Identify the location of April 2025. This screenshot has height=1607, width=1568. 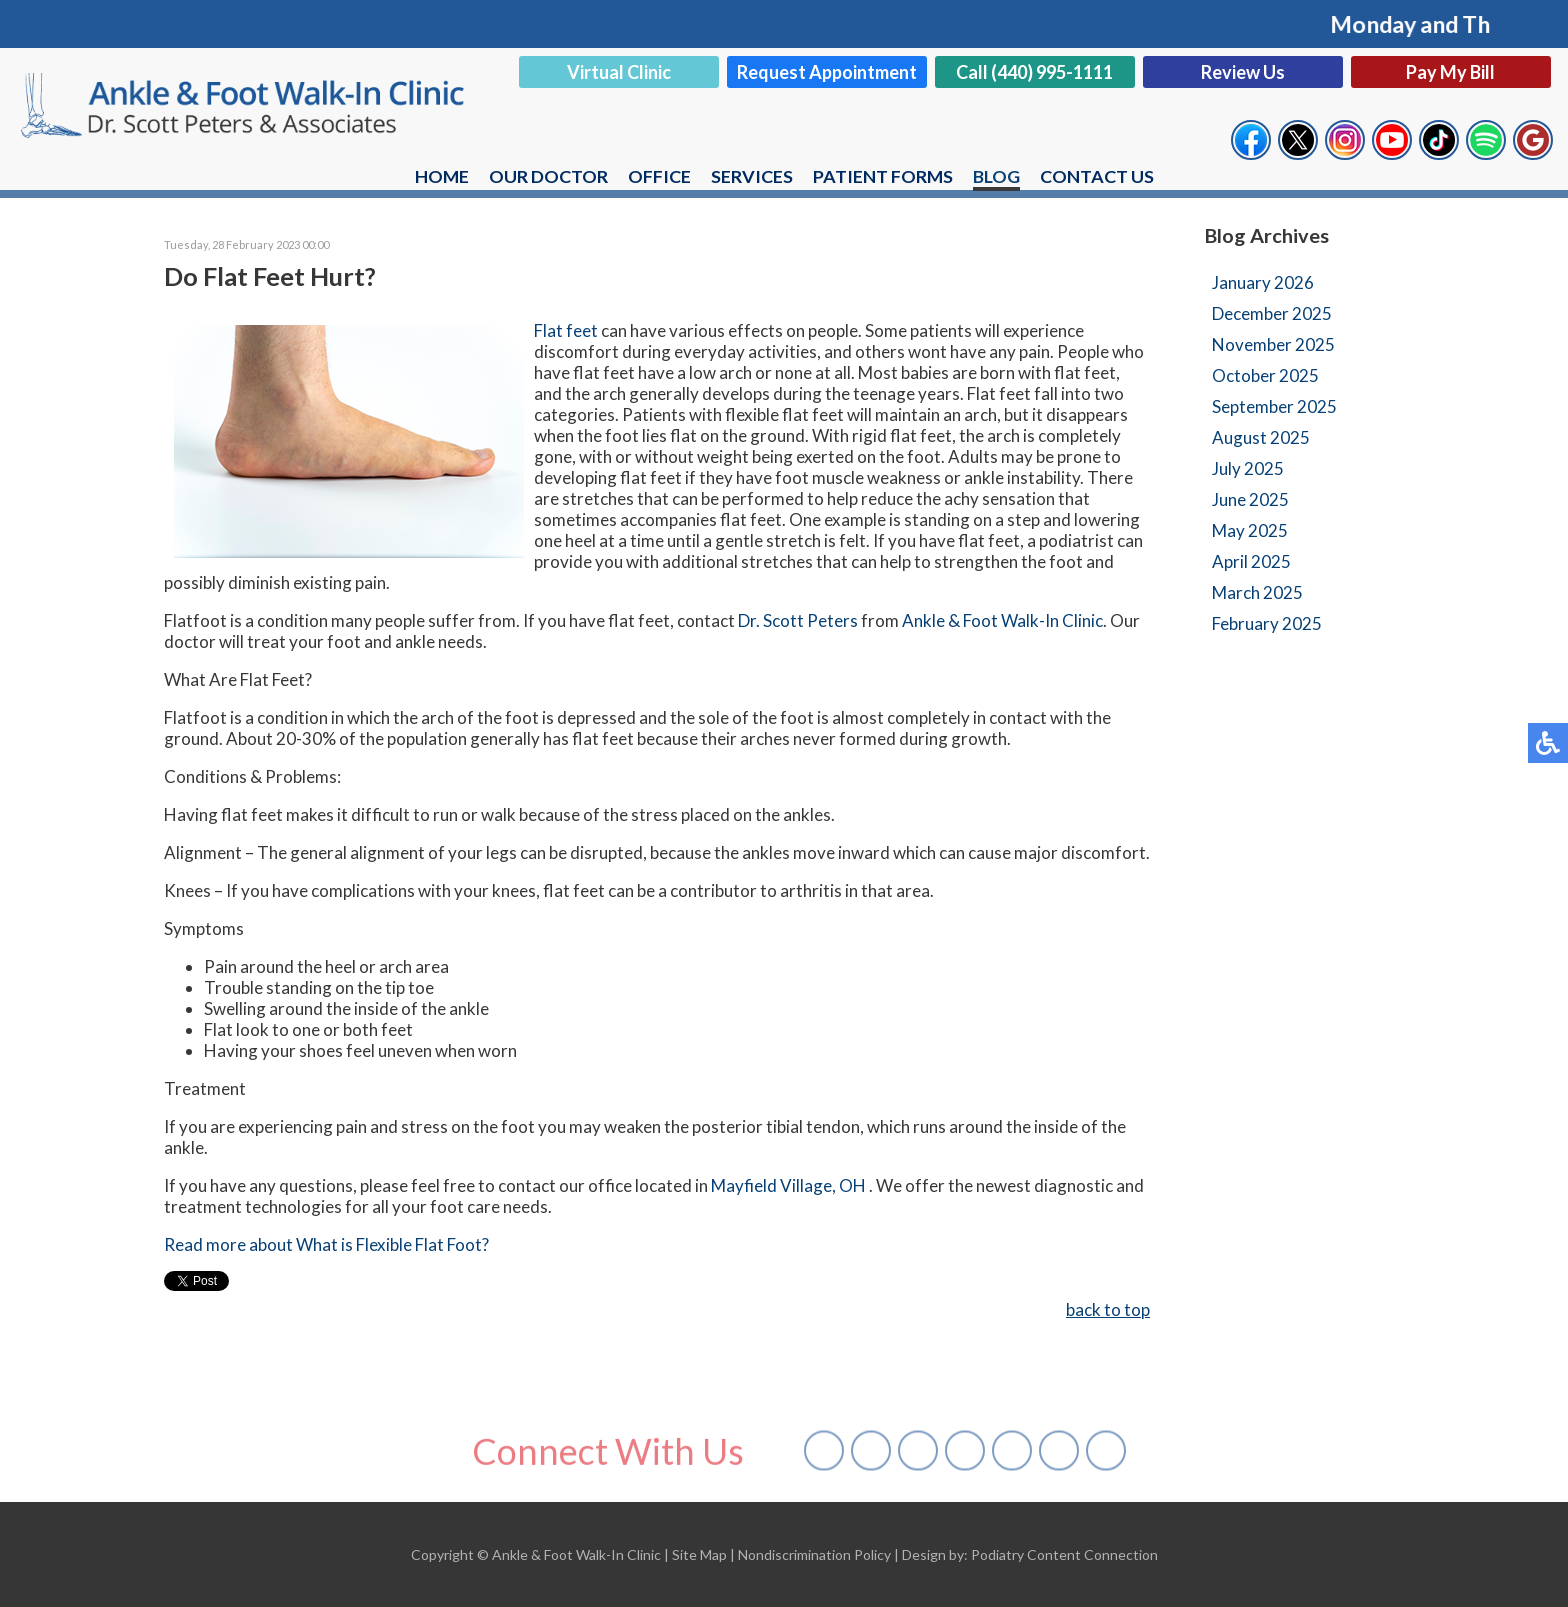
(1251, 561).